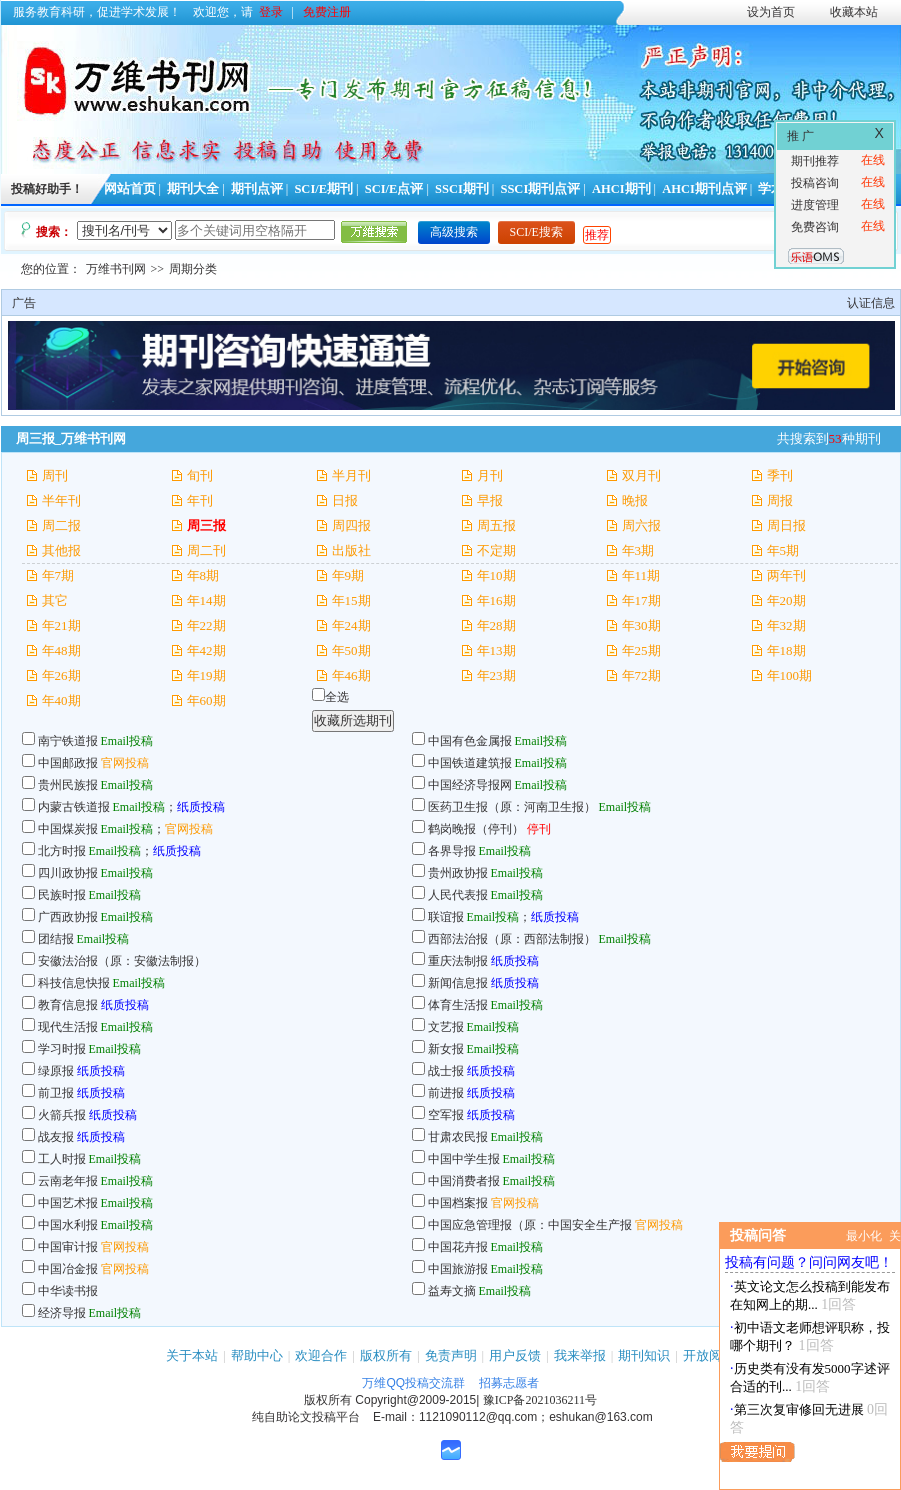 This screenshot has width=901, height=1490. Describe the element at coordinates (68, 1005) in the screenshot. I see `教育信息报` at that location.